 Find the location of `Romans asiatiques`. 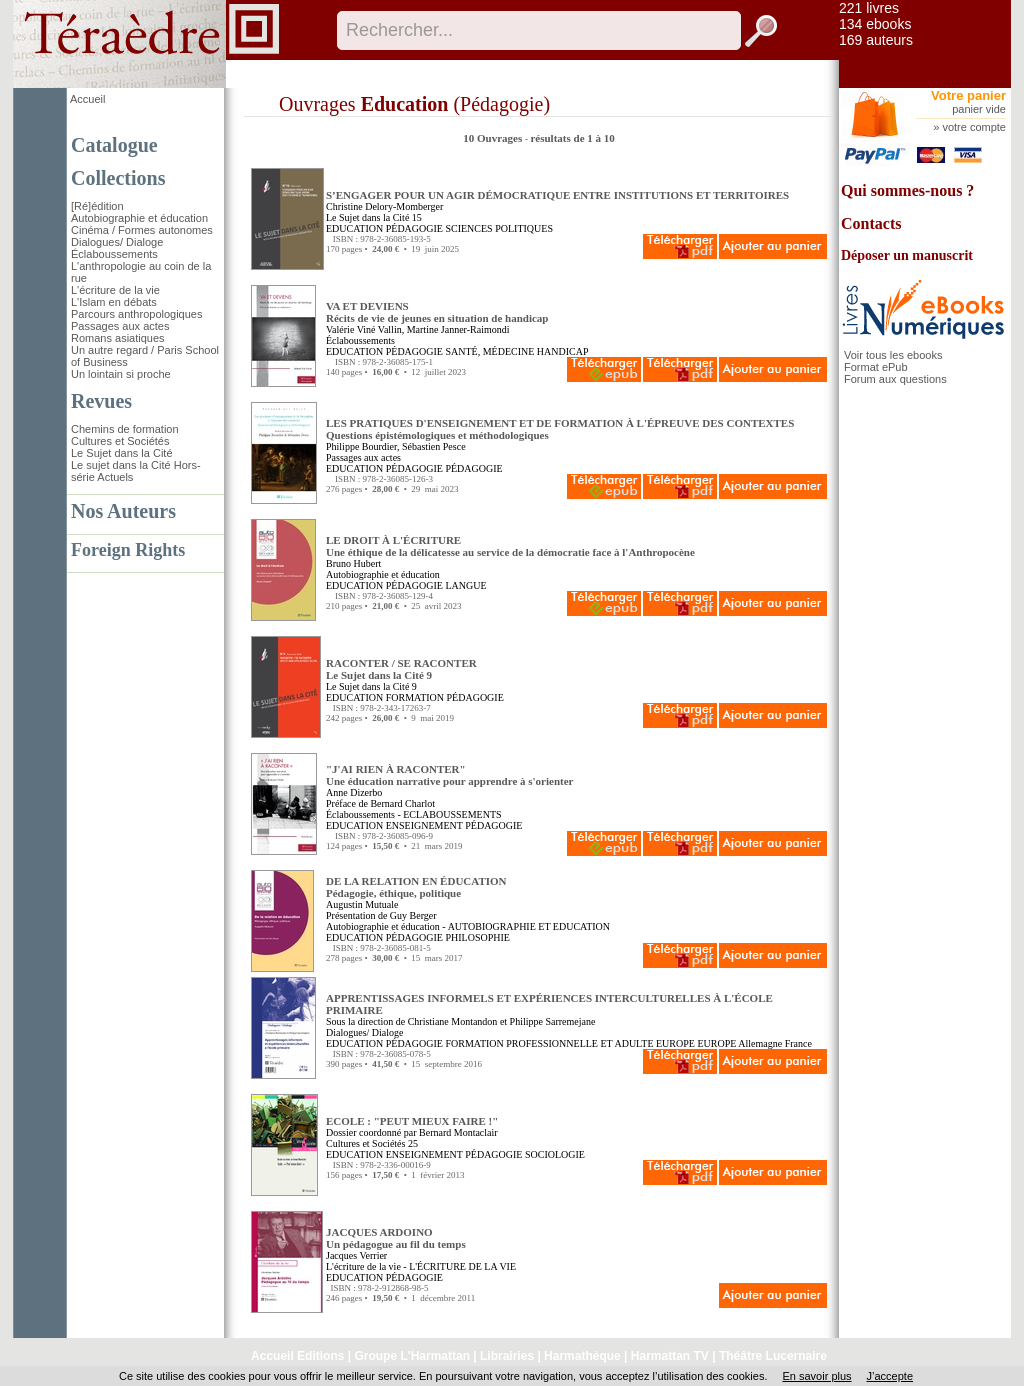

Romans asiatiques is located at coordinates (118, 338).